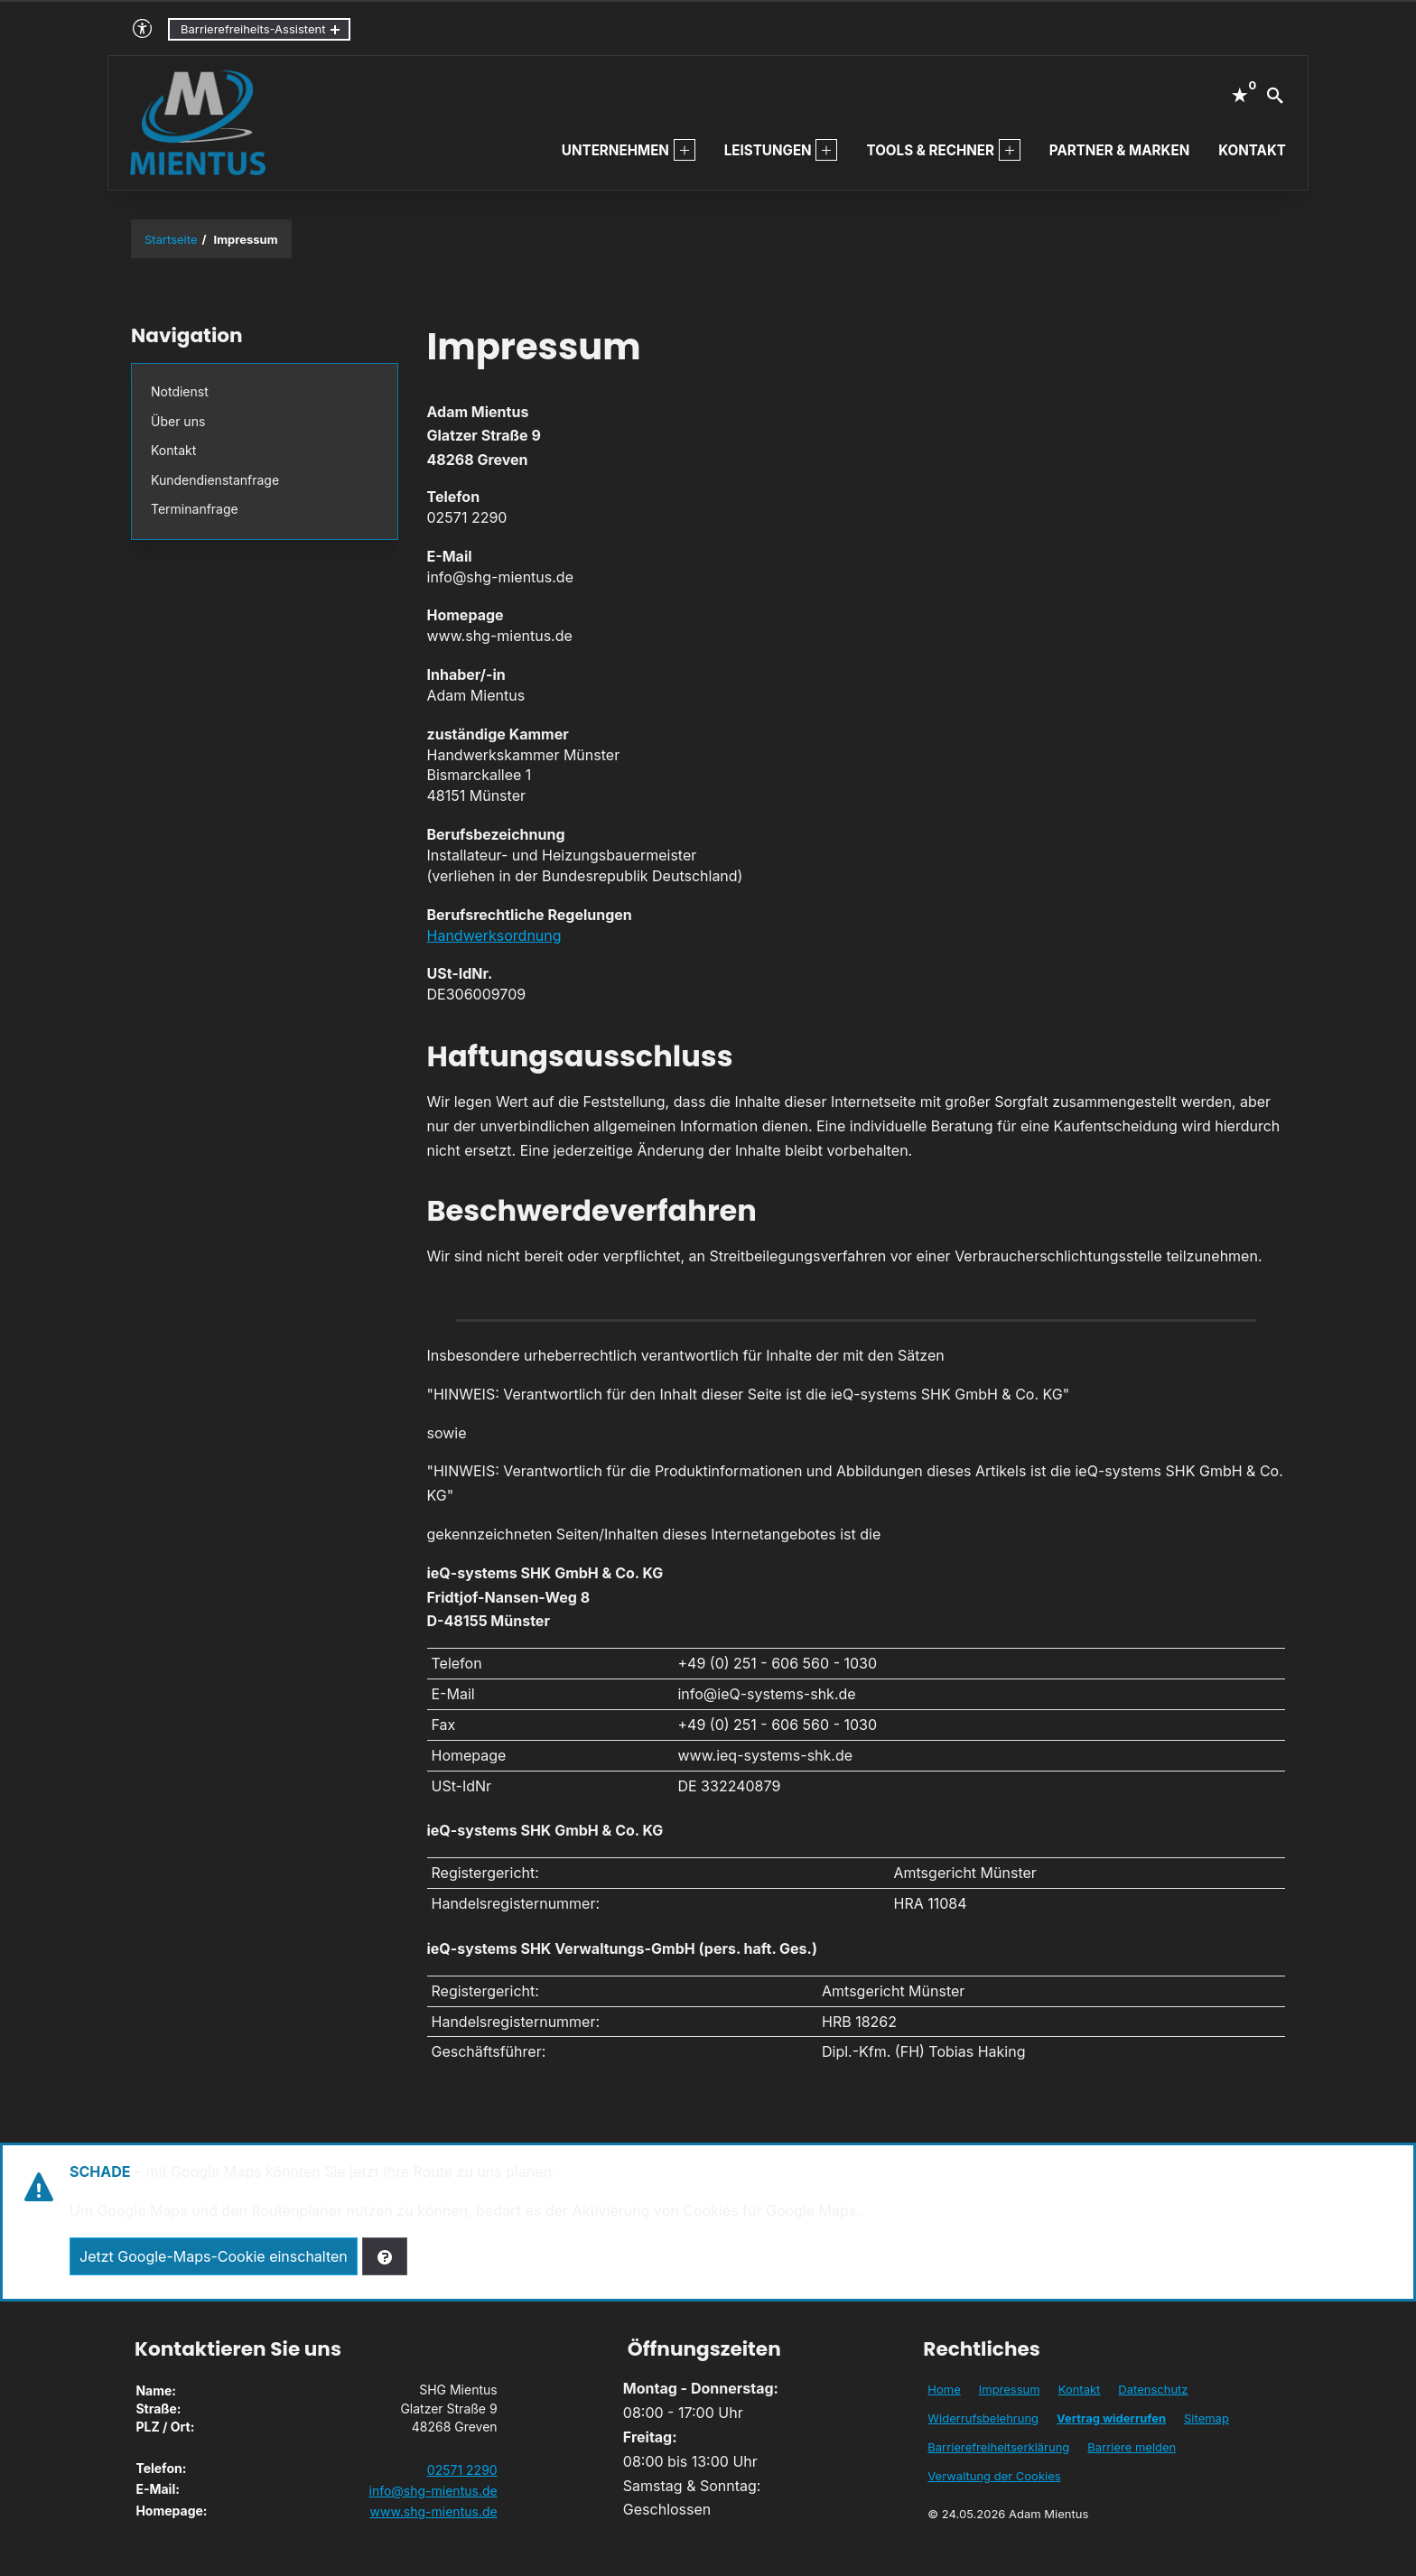 The height and width of the screenshot is (2576, 1416). I want to click on [Verwaltung der Cookies], so click(384, 2256).